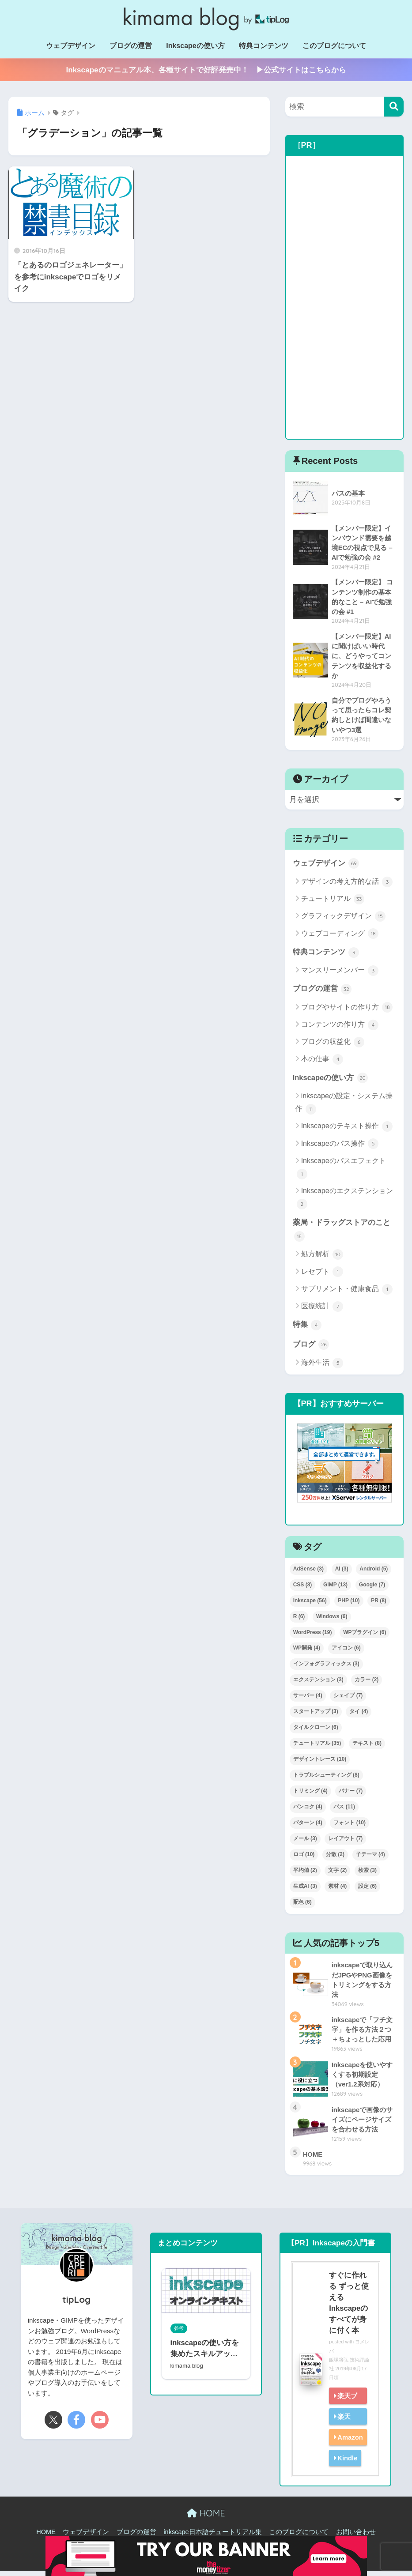 The height and width of the screenshot is (2576, 412). Describe the element at coordinates (339, 1028) in the screenshot. I see `コンテンツの作り方` at that location.